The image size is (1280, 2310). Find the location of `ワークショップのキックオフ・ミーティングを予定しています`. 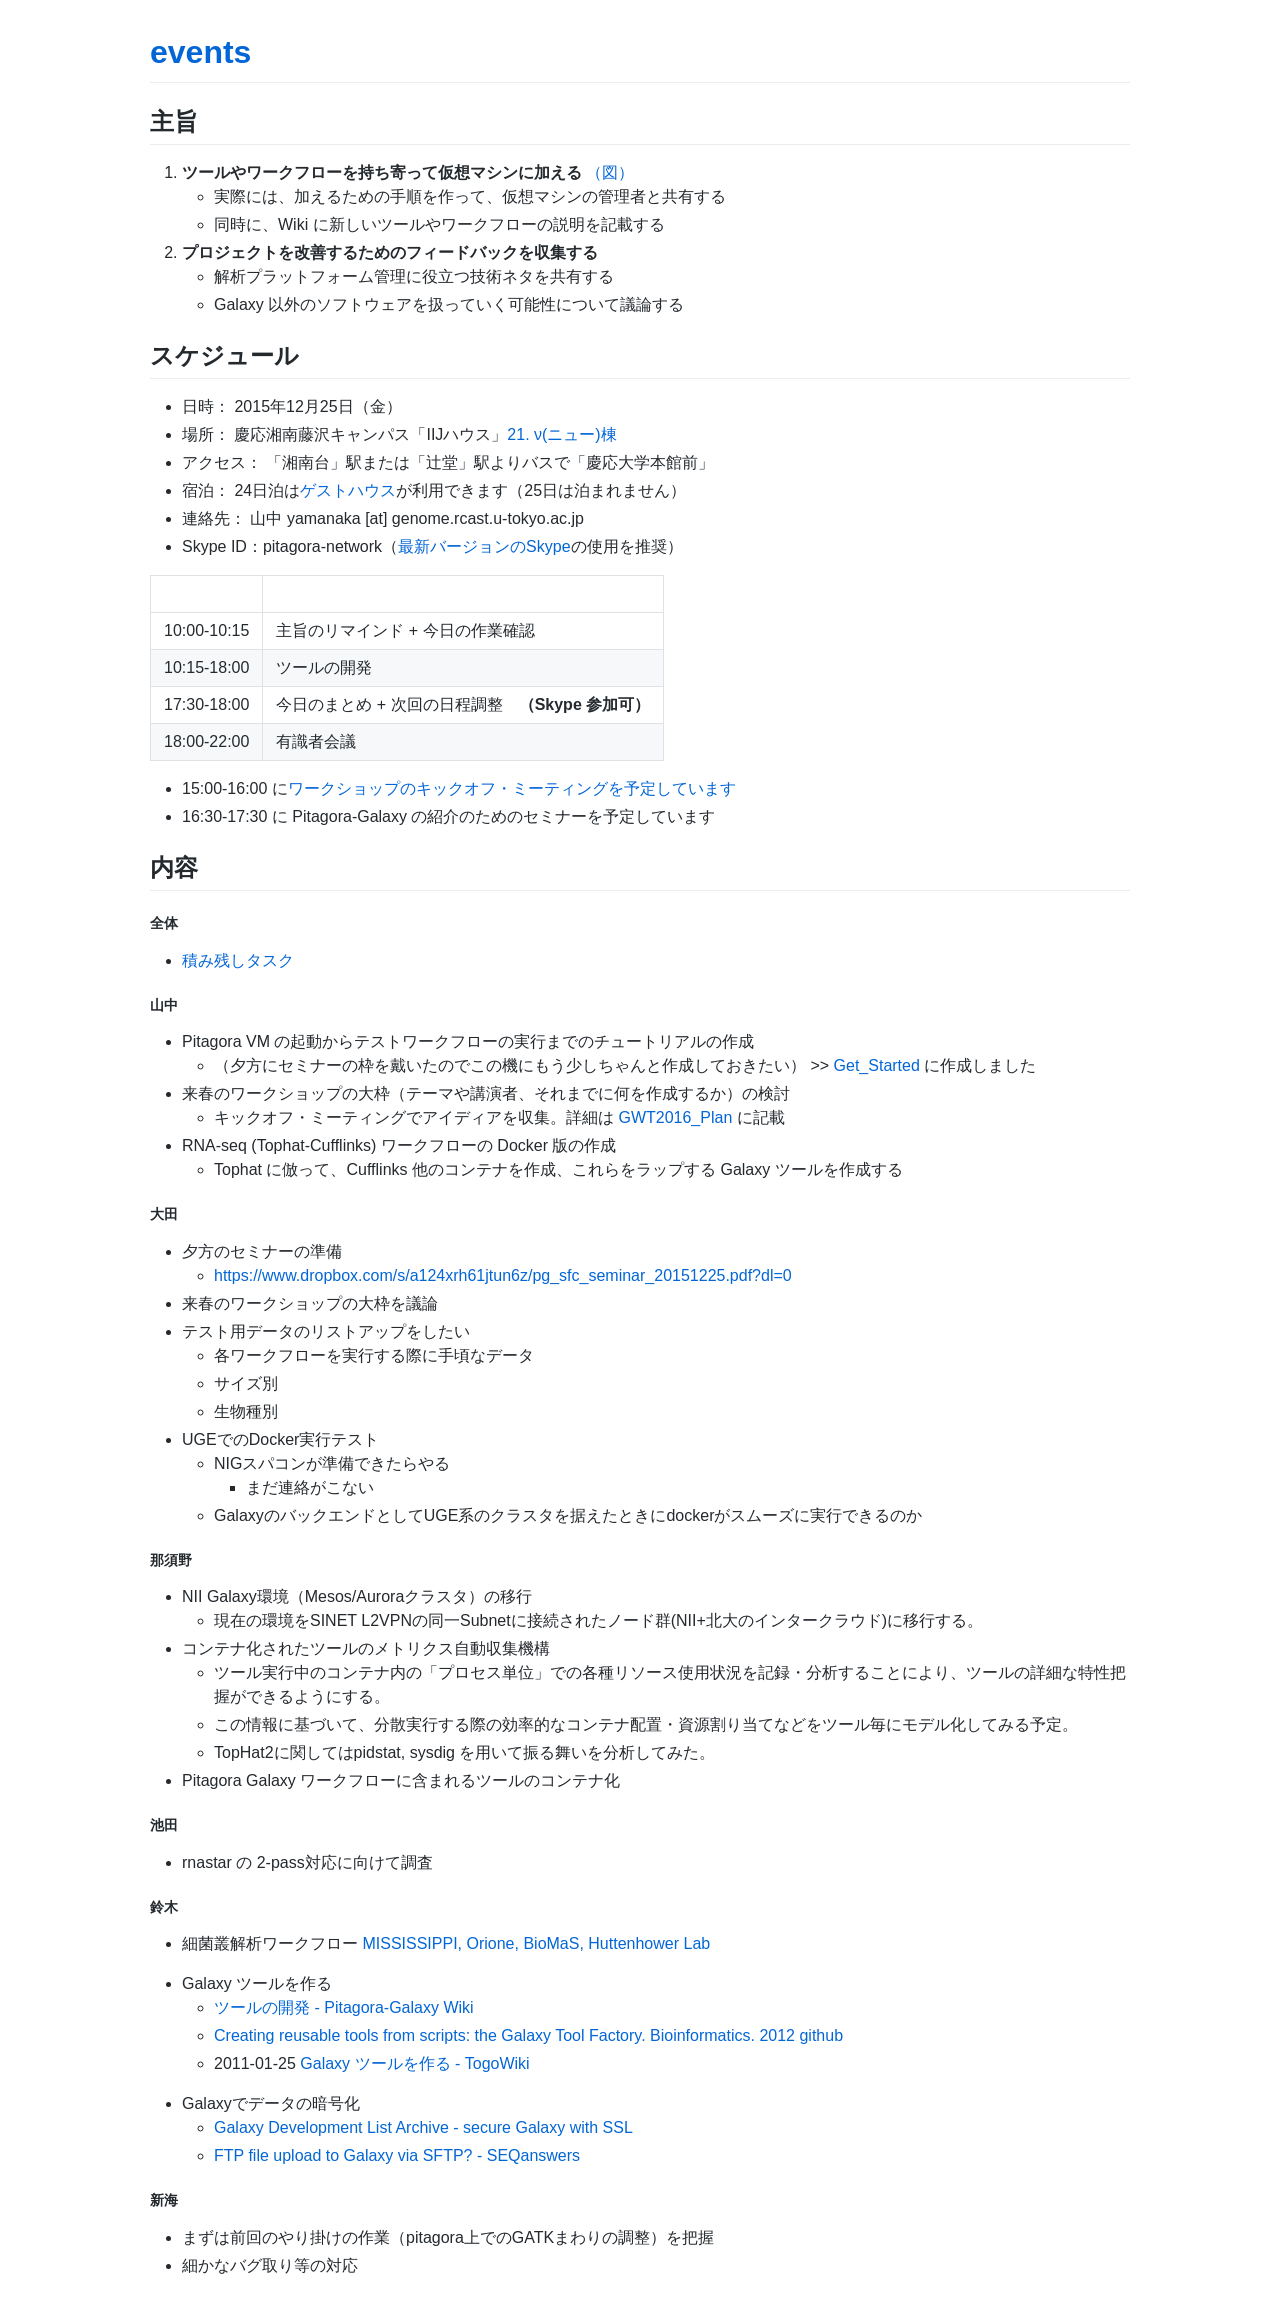

ワークショップのキックオフ・ミーティングを予定しています is located at coordinates (512, 788).